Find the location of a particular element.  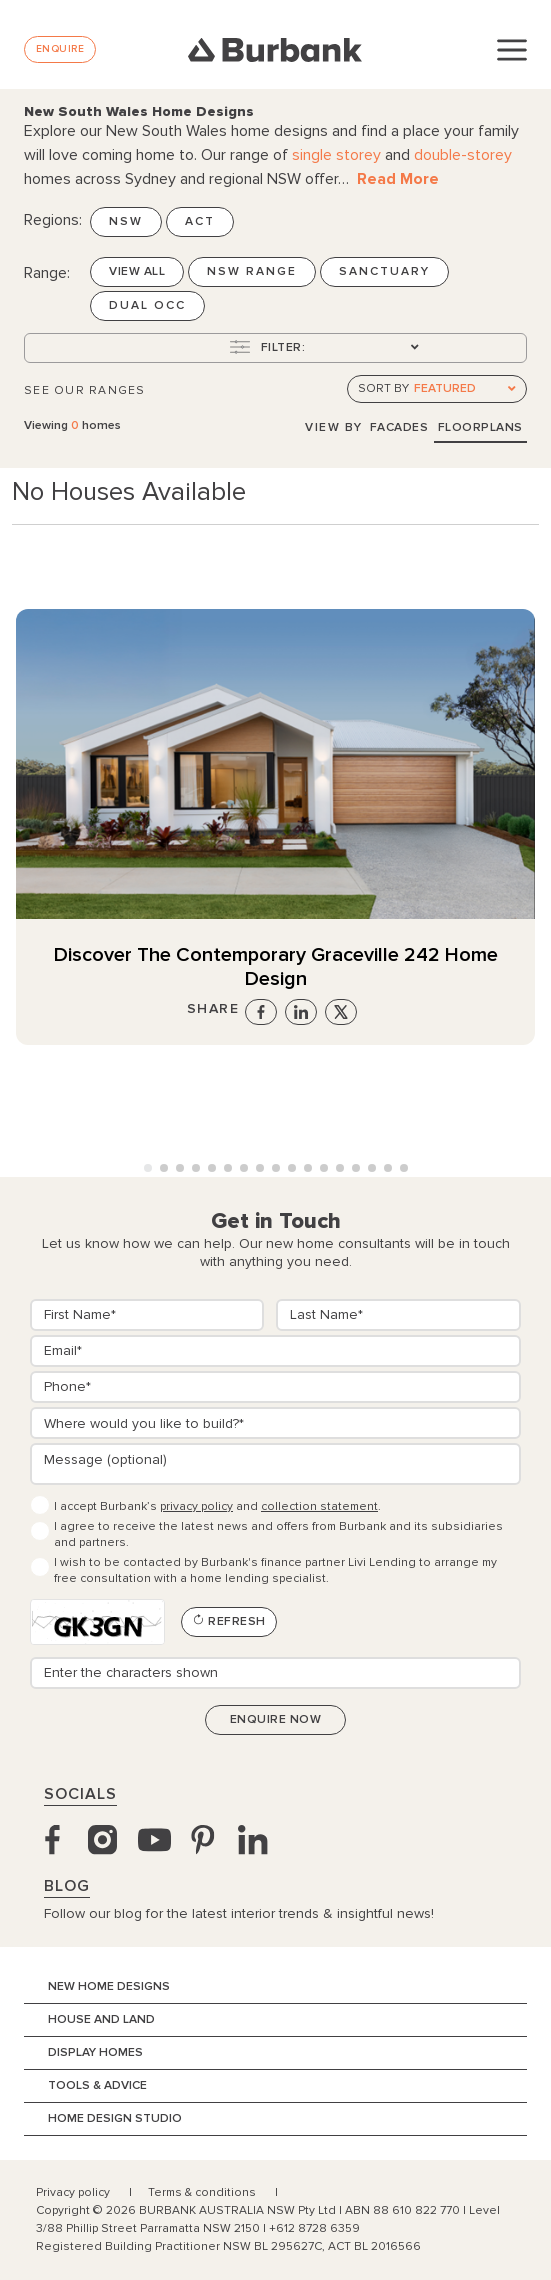

House and Land is located at coordinates (101, 2019).